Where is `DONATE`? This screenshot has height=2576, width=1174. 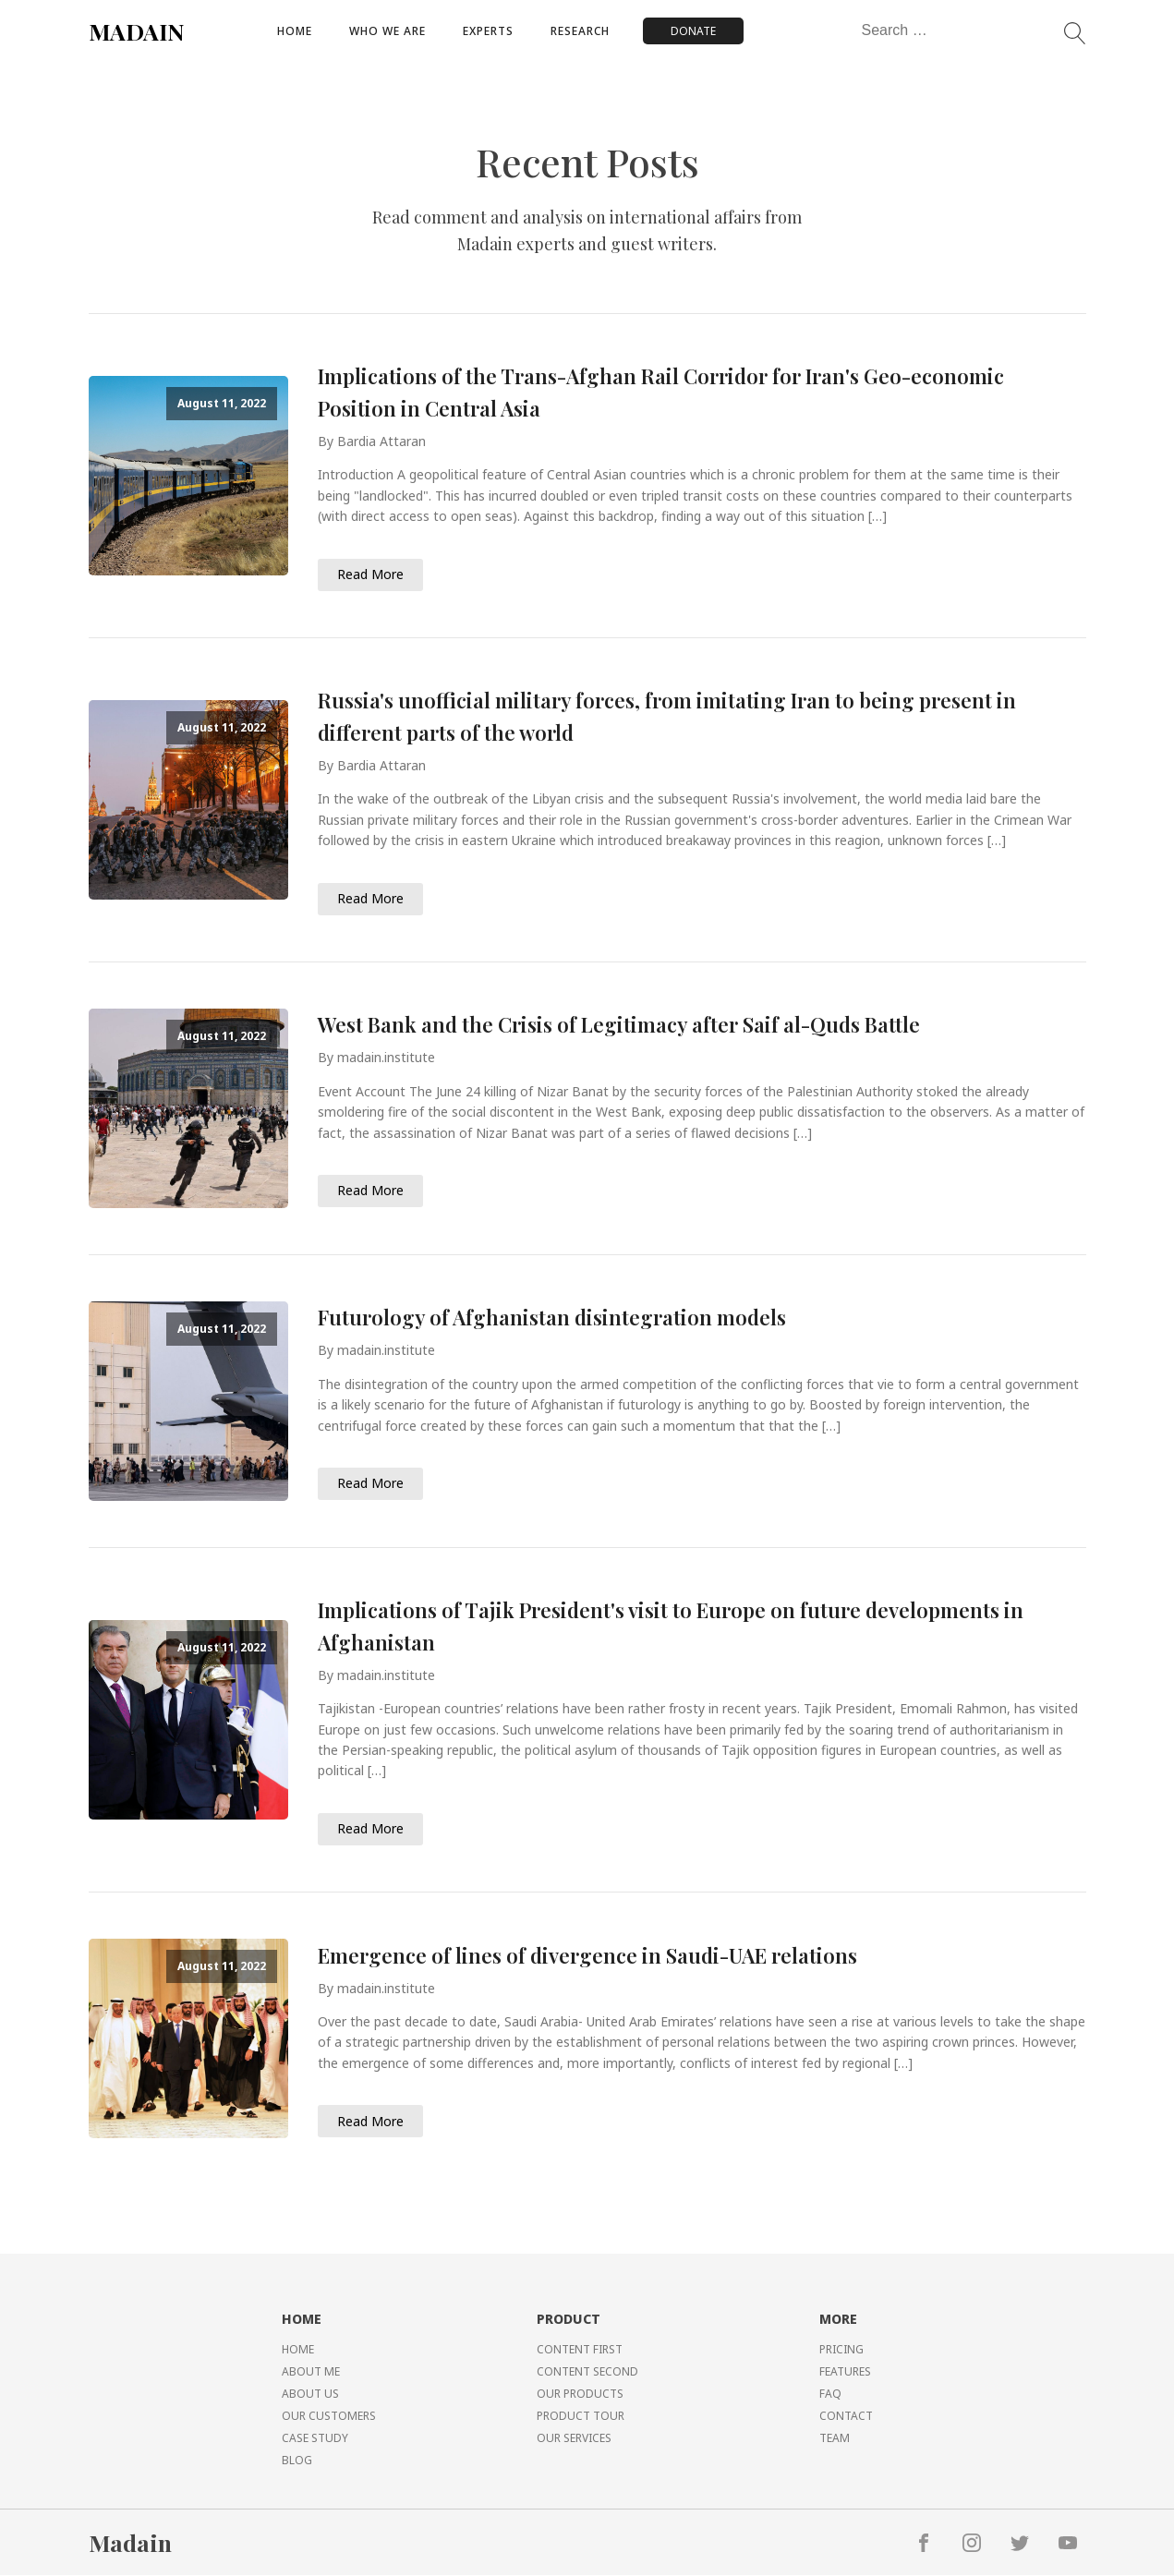
DONATE is located at coordinates (693, 31).